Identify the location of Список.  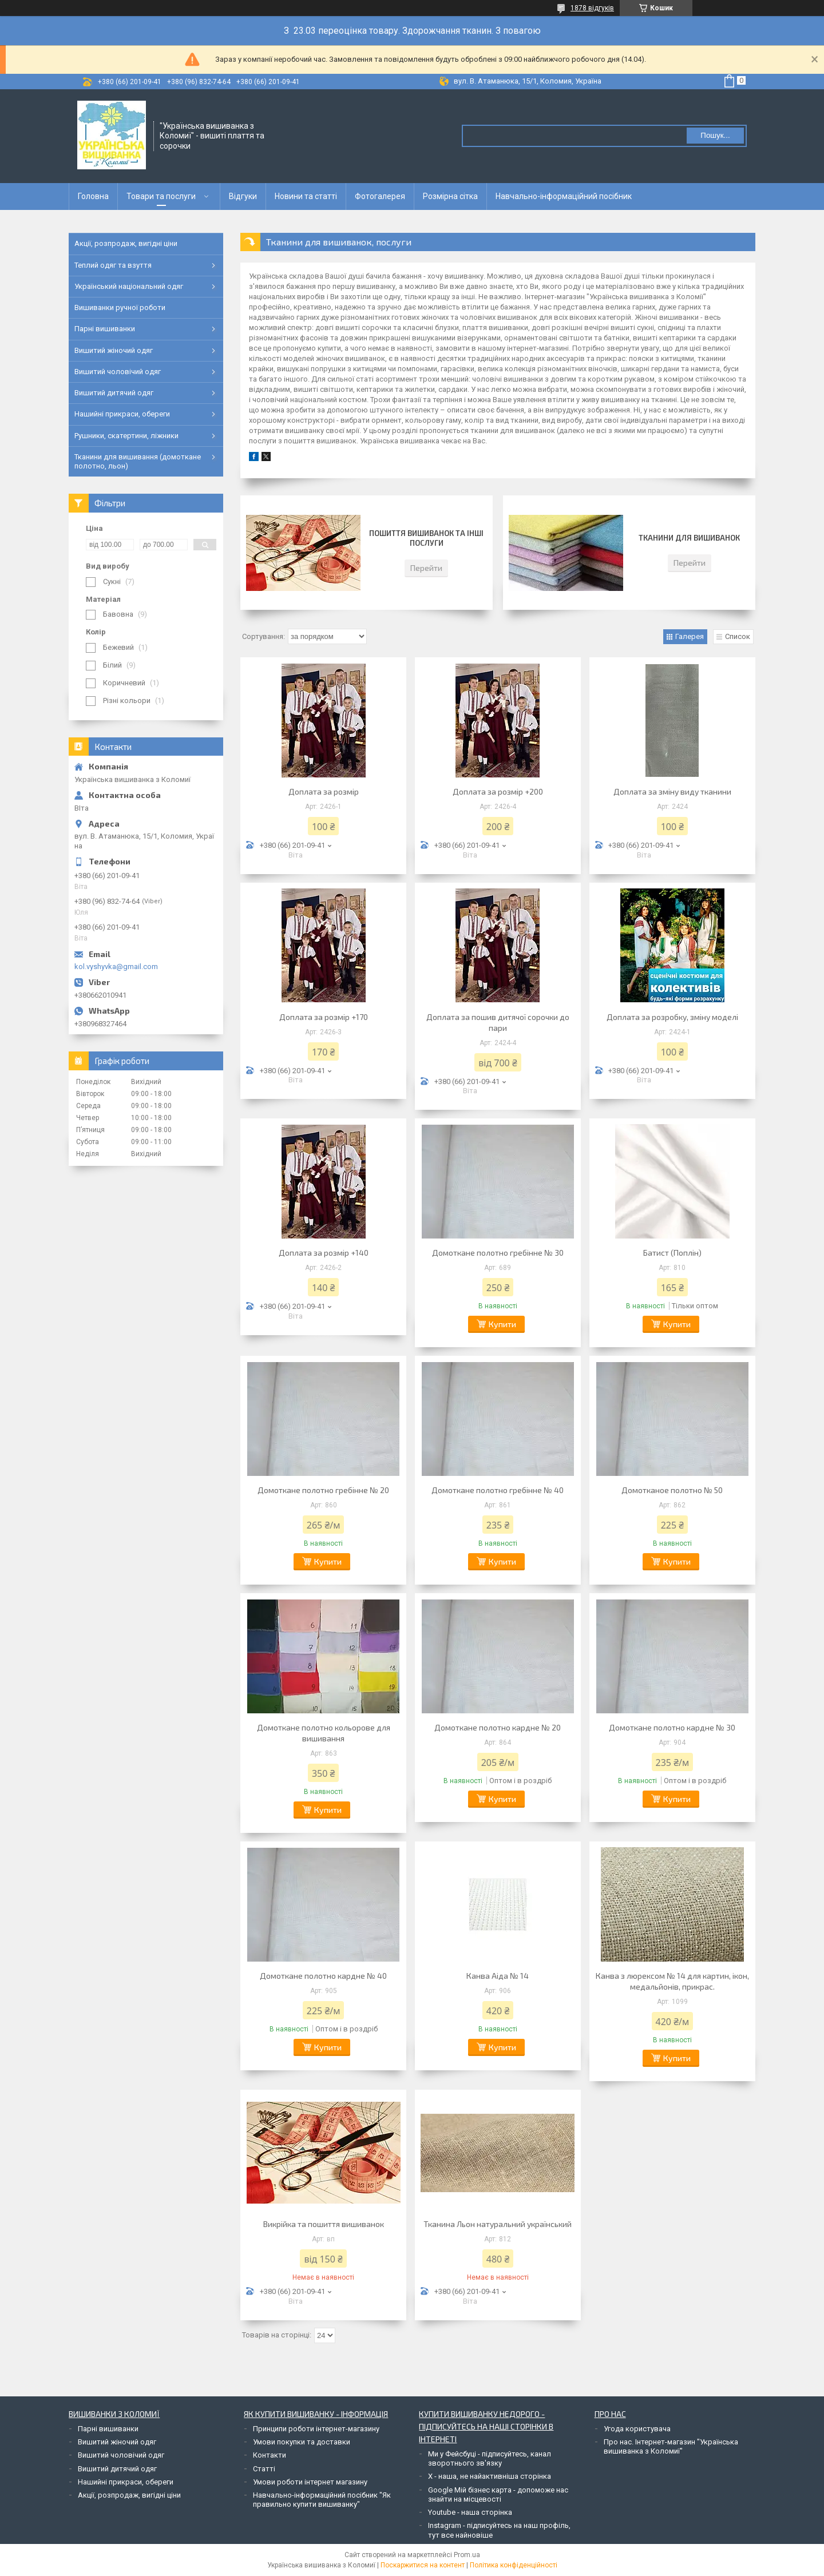
(737, 636).